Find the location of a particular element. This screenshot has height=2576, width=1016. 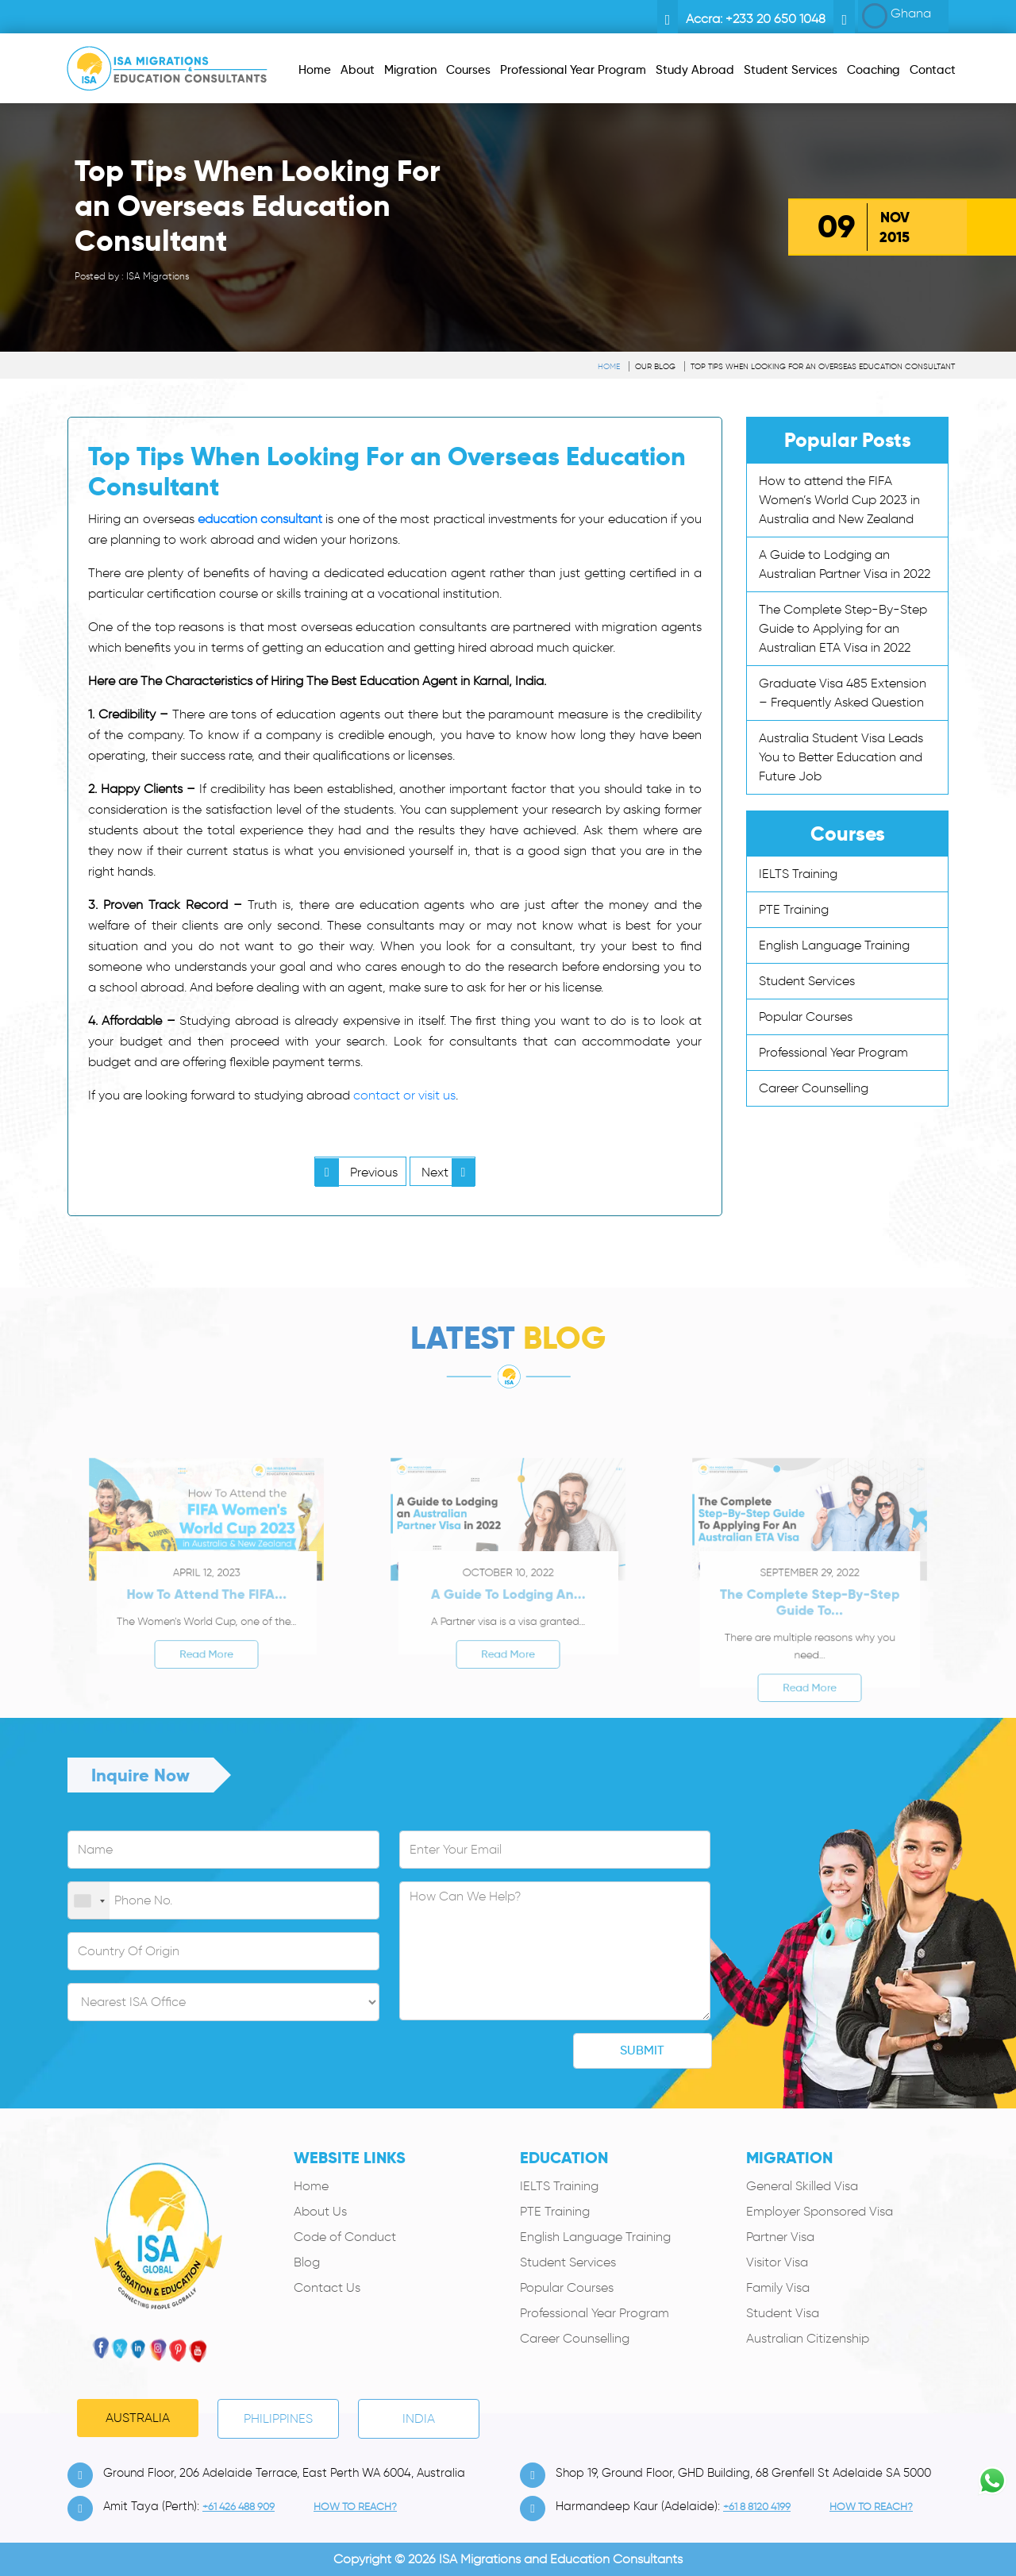

Contact Us is located at coordinates (327, 2287).